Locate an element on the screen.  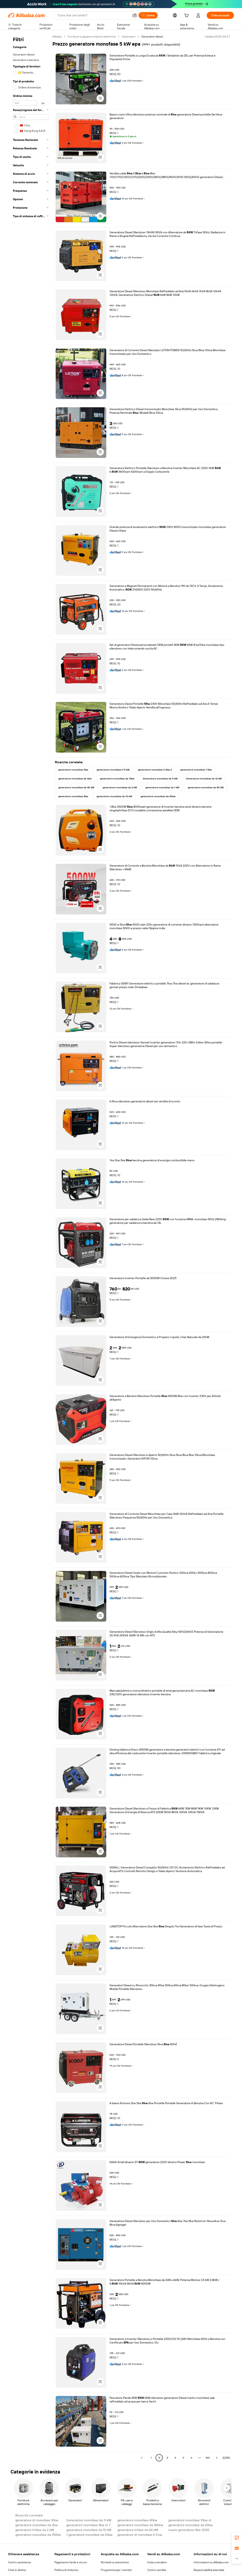
generatore monofase da 150kw is located at coordinates (38, 2535).